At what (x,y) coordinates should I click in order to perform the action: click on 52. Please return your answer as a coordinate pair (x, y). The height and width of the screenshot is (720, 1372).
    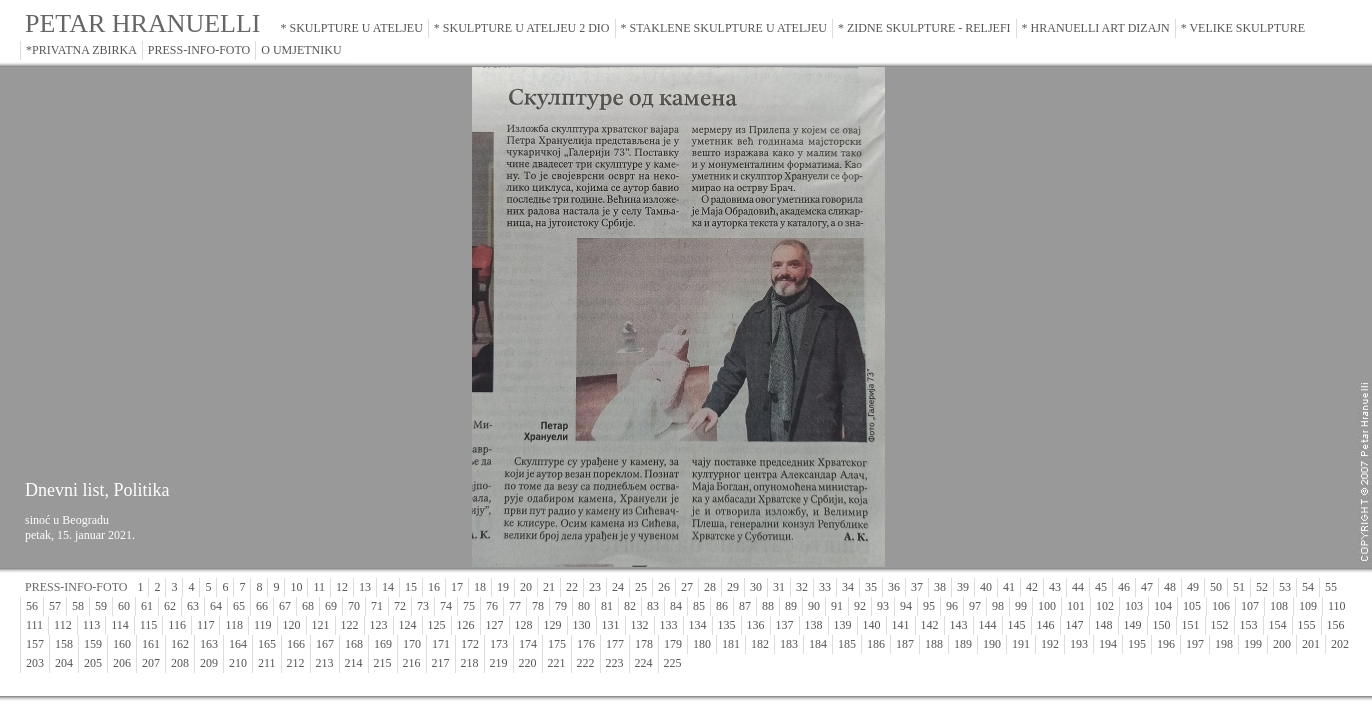
    Looking at the image, I should click on (1262, 587).